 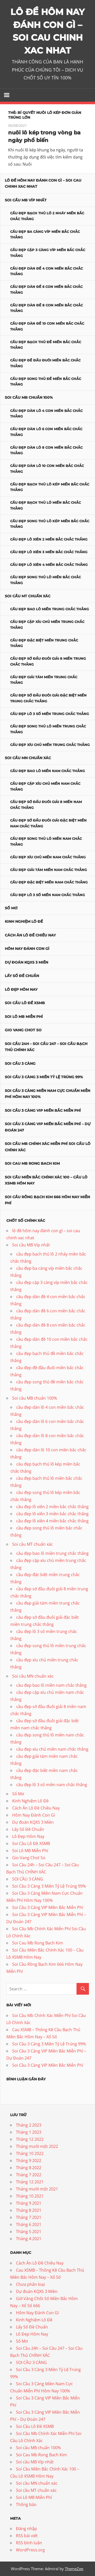 I want to click on cầu đẹp cặp xíu chủ miền trung chắc thắng, so click(x=47, y=625).